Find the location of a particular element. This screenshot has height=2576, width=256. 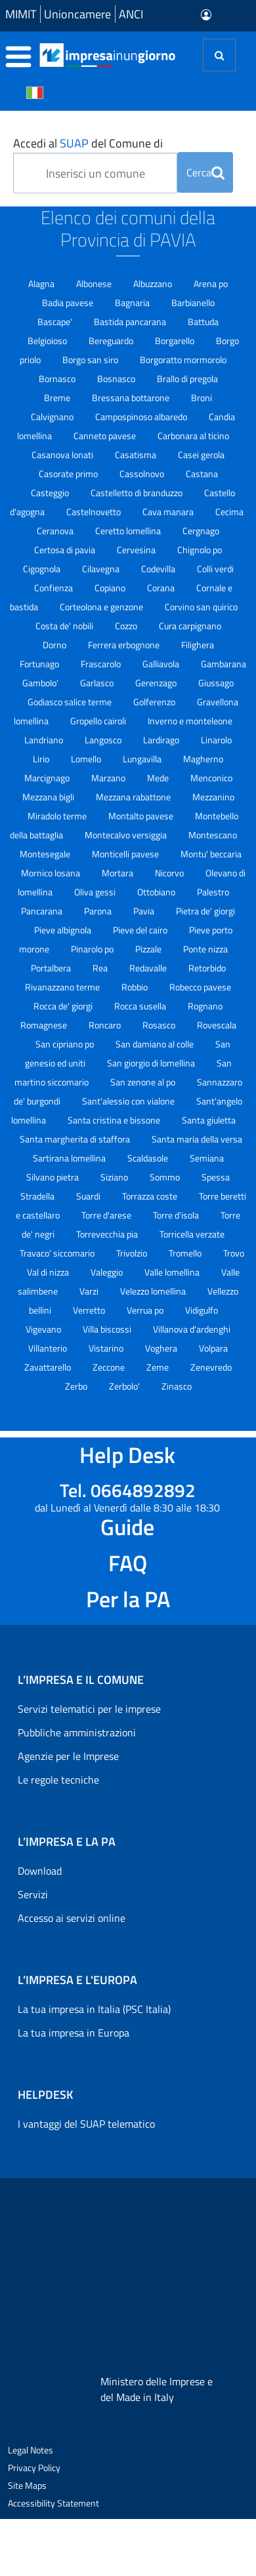

Zavattarello is located at coordinates (48, 1367).